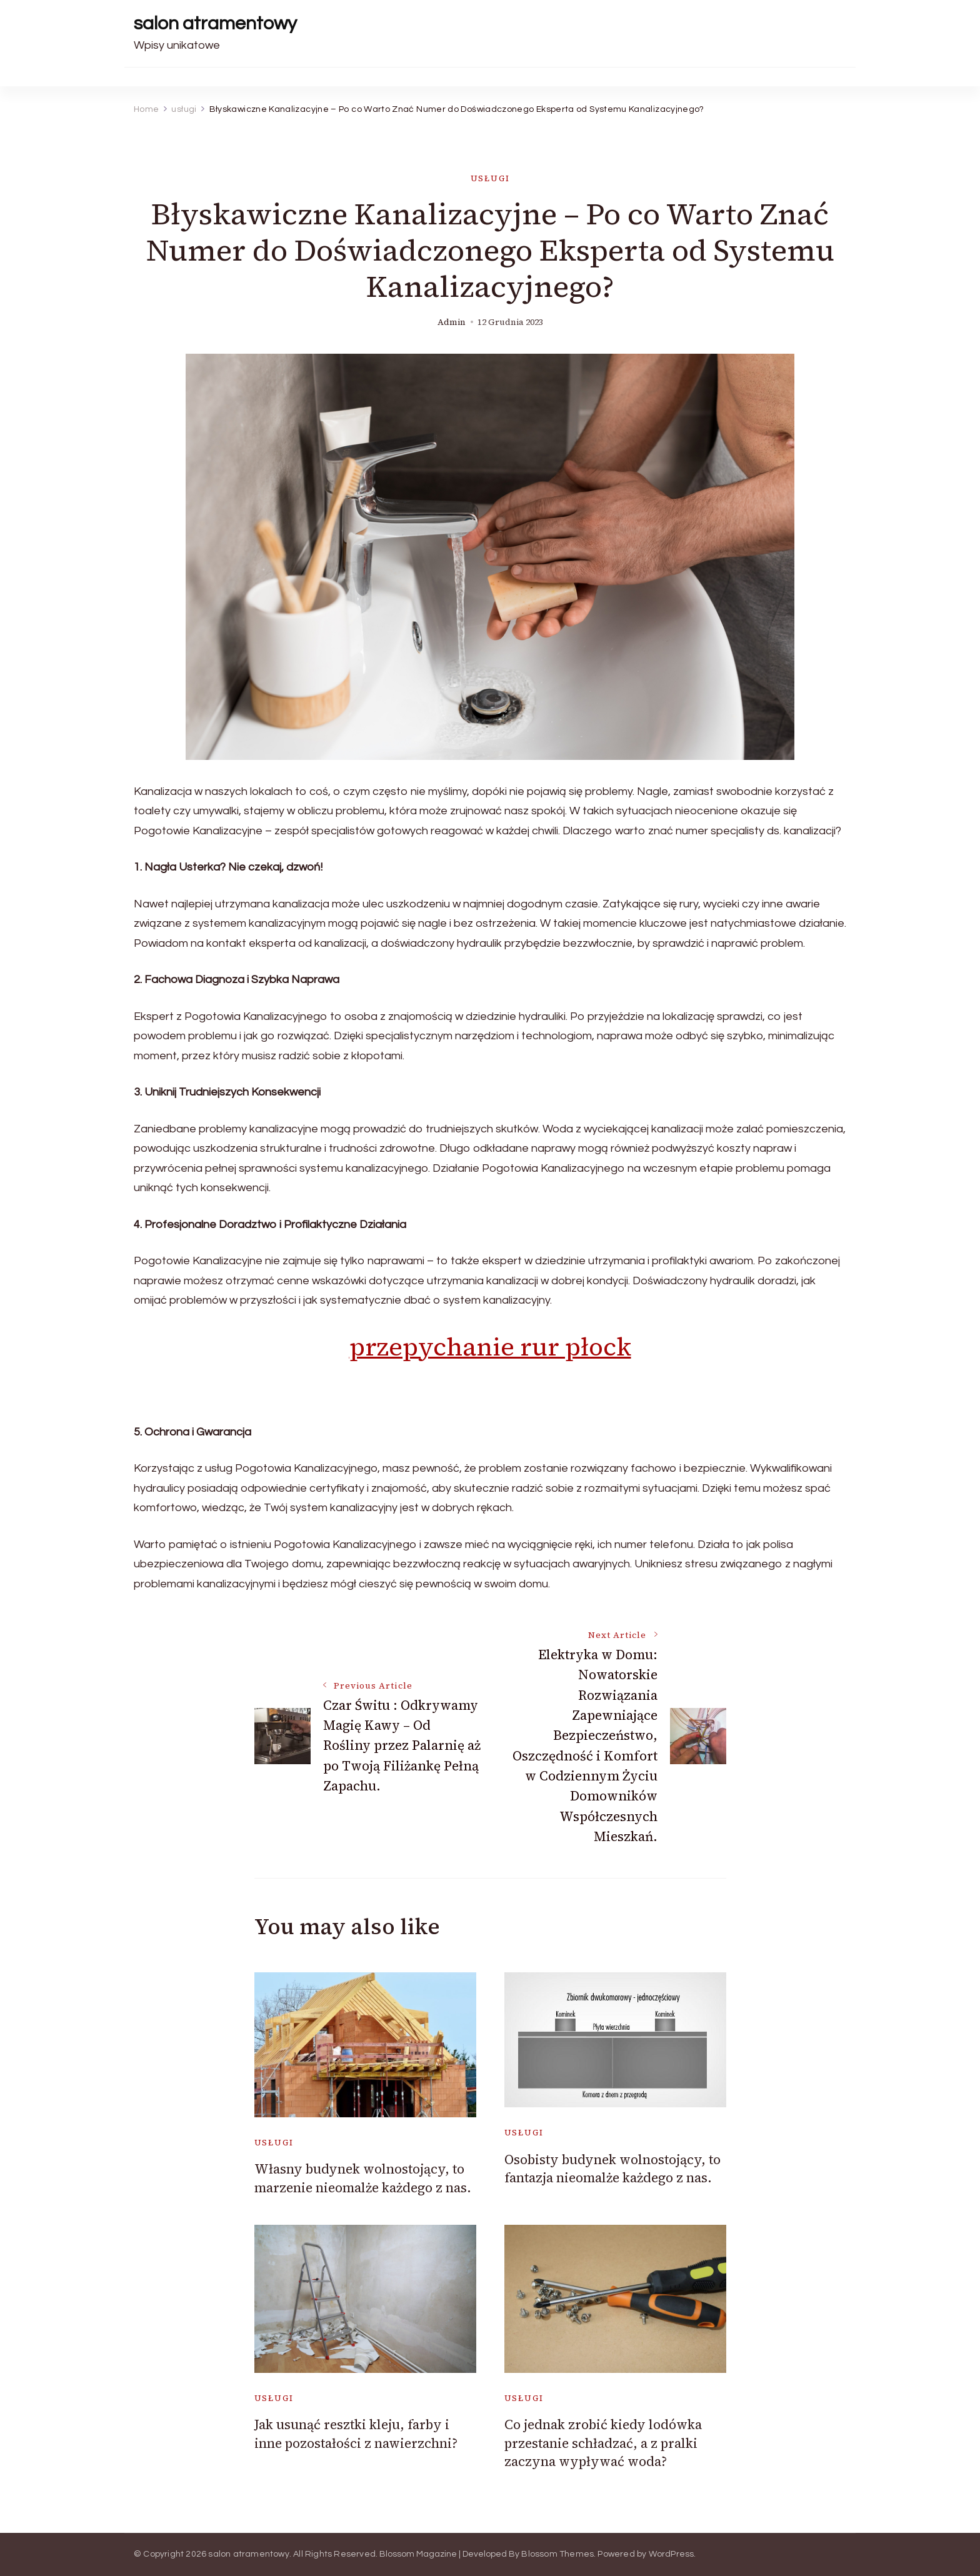 The width and height of the screenshot is (980, 2576). Describe the element at coordinates (490, 178) in the screenshot. I see `usługi` at that location.